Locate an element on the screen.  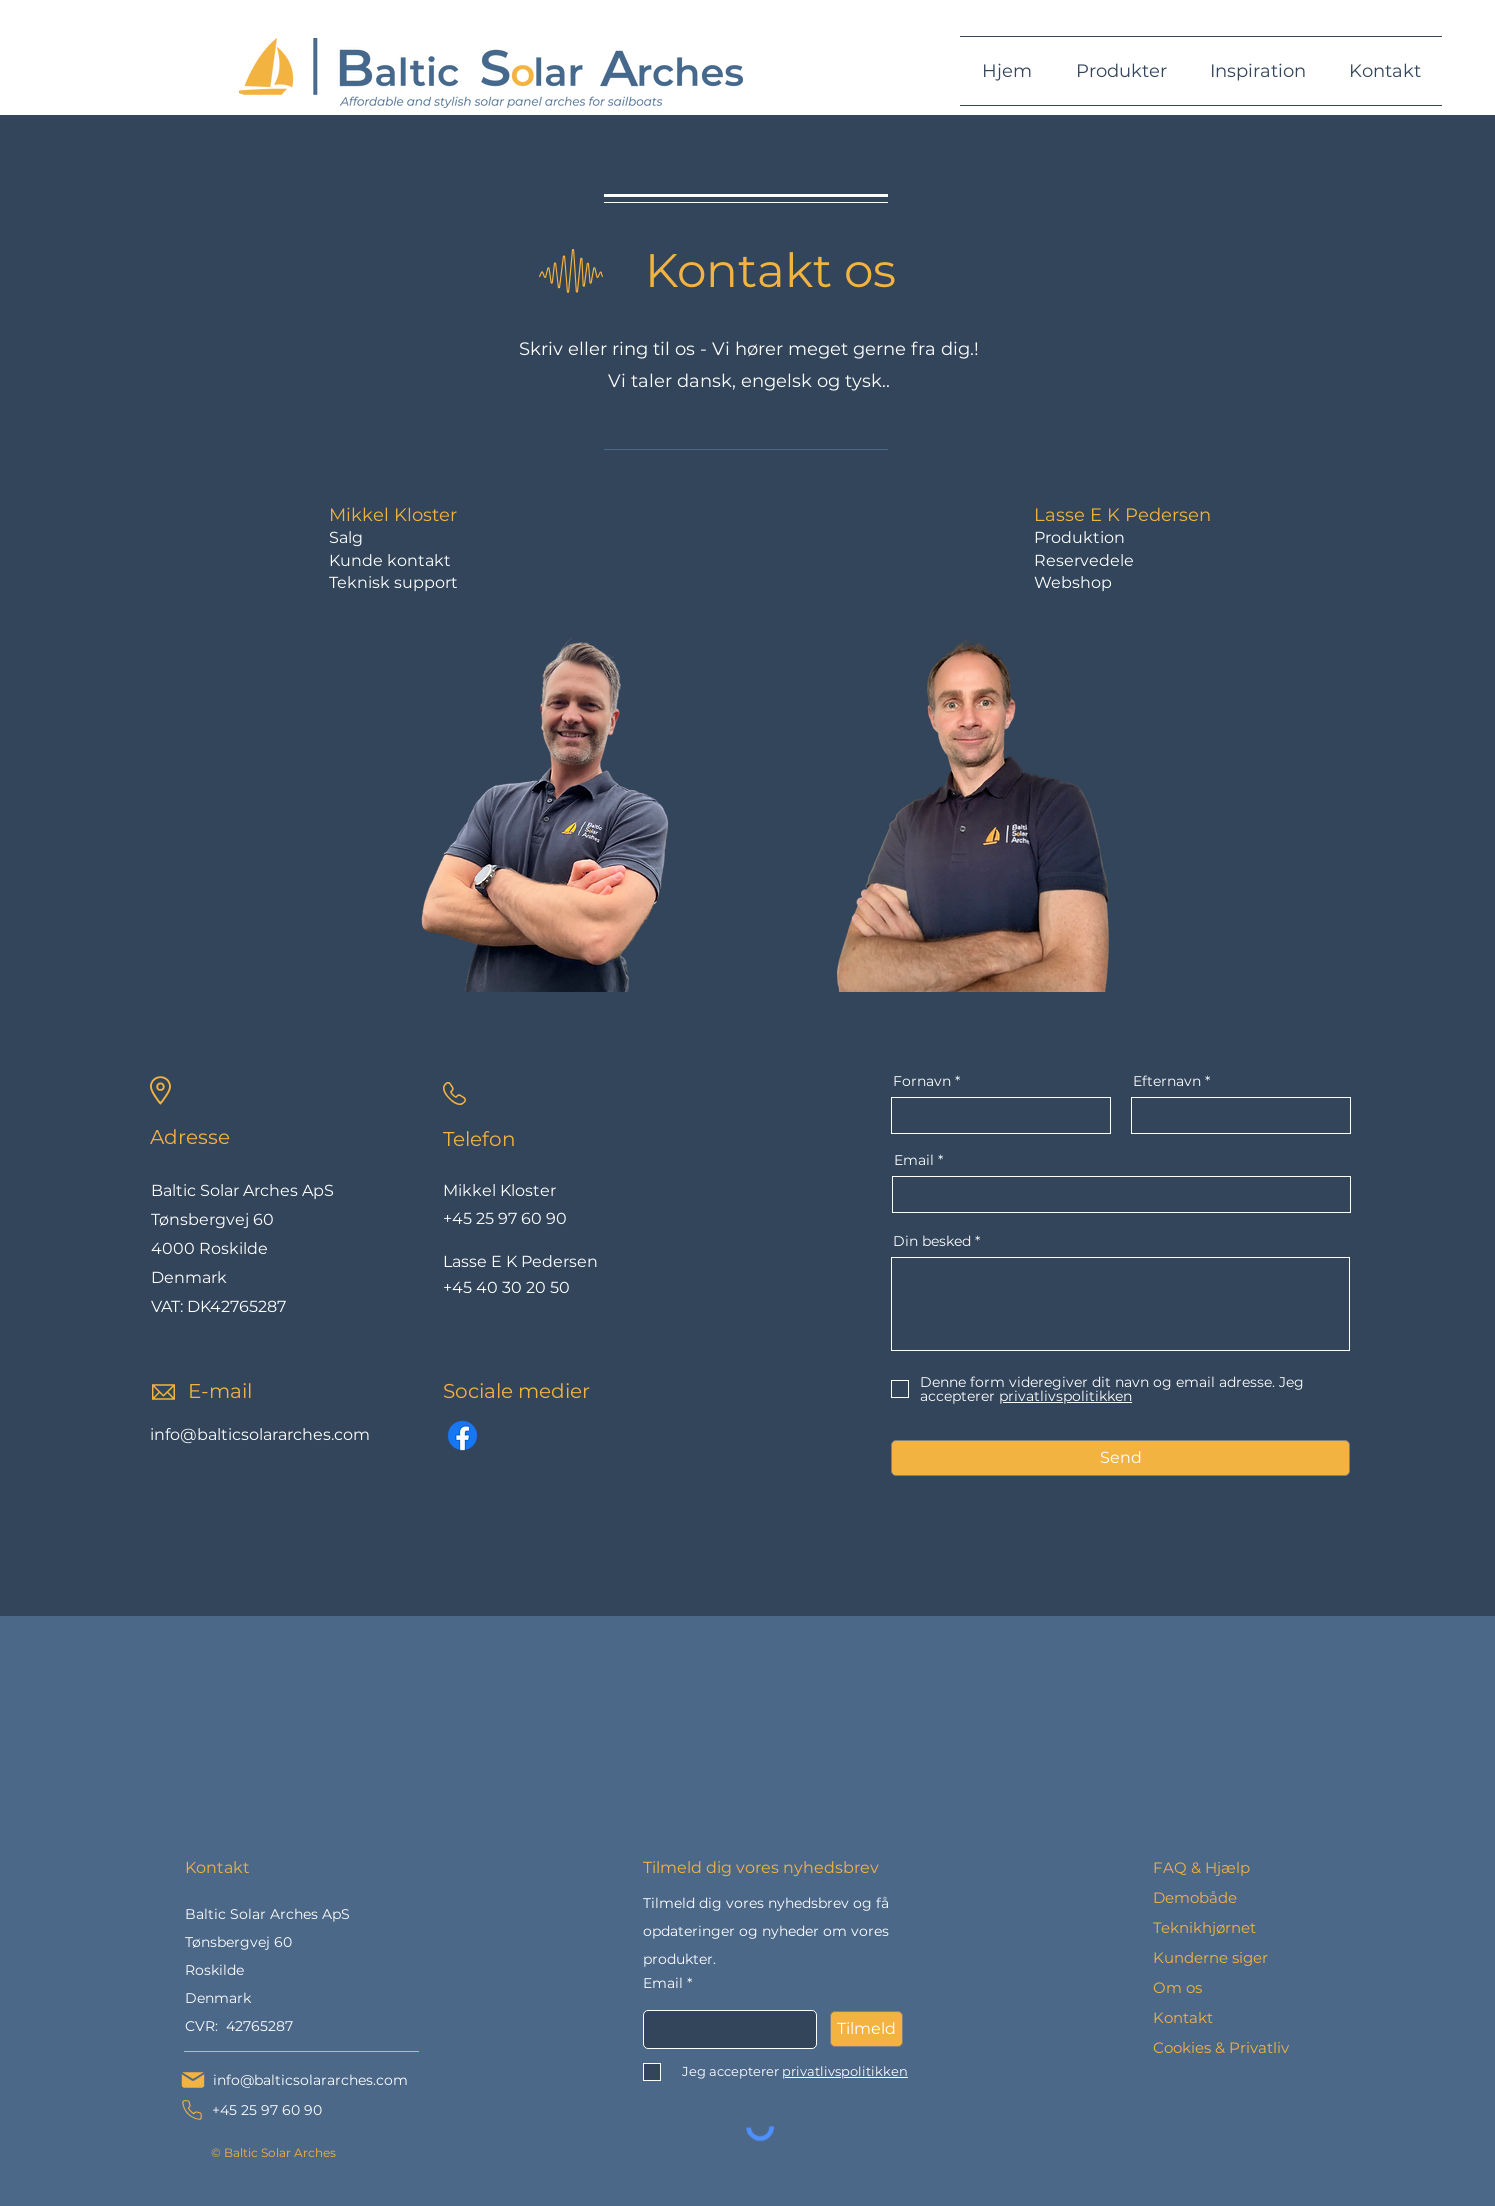
[Facebook] is located at coordinates (462, 1435).